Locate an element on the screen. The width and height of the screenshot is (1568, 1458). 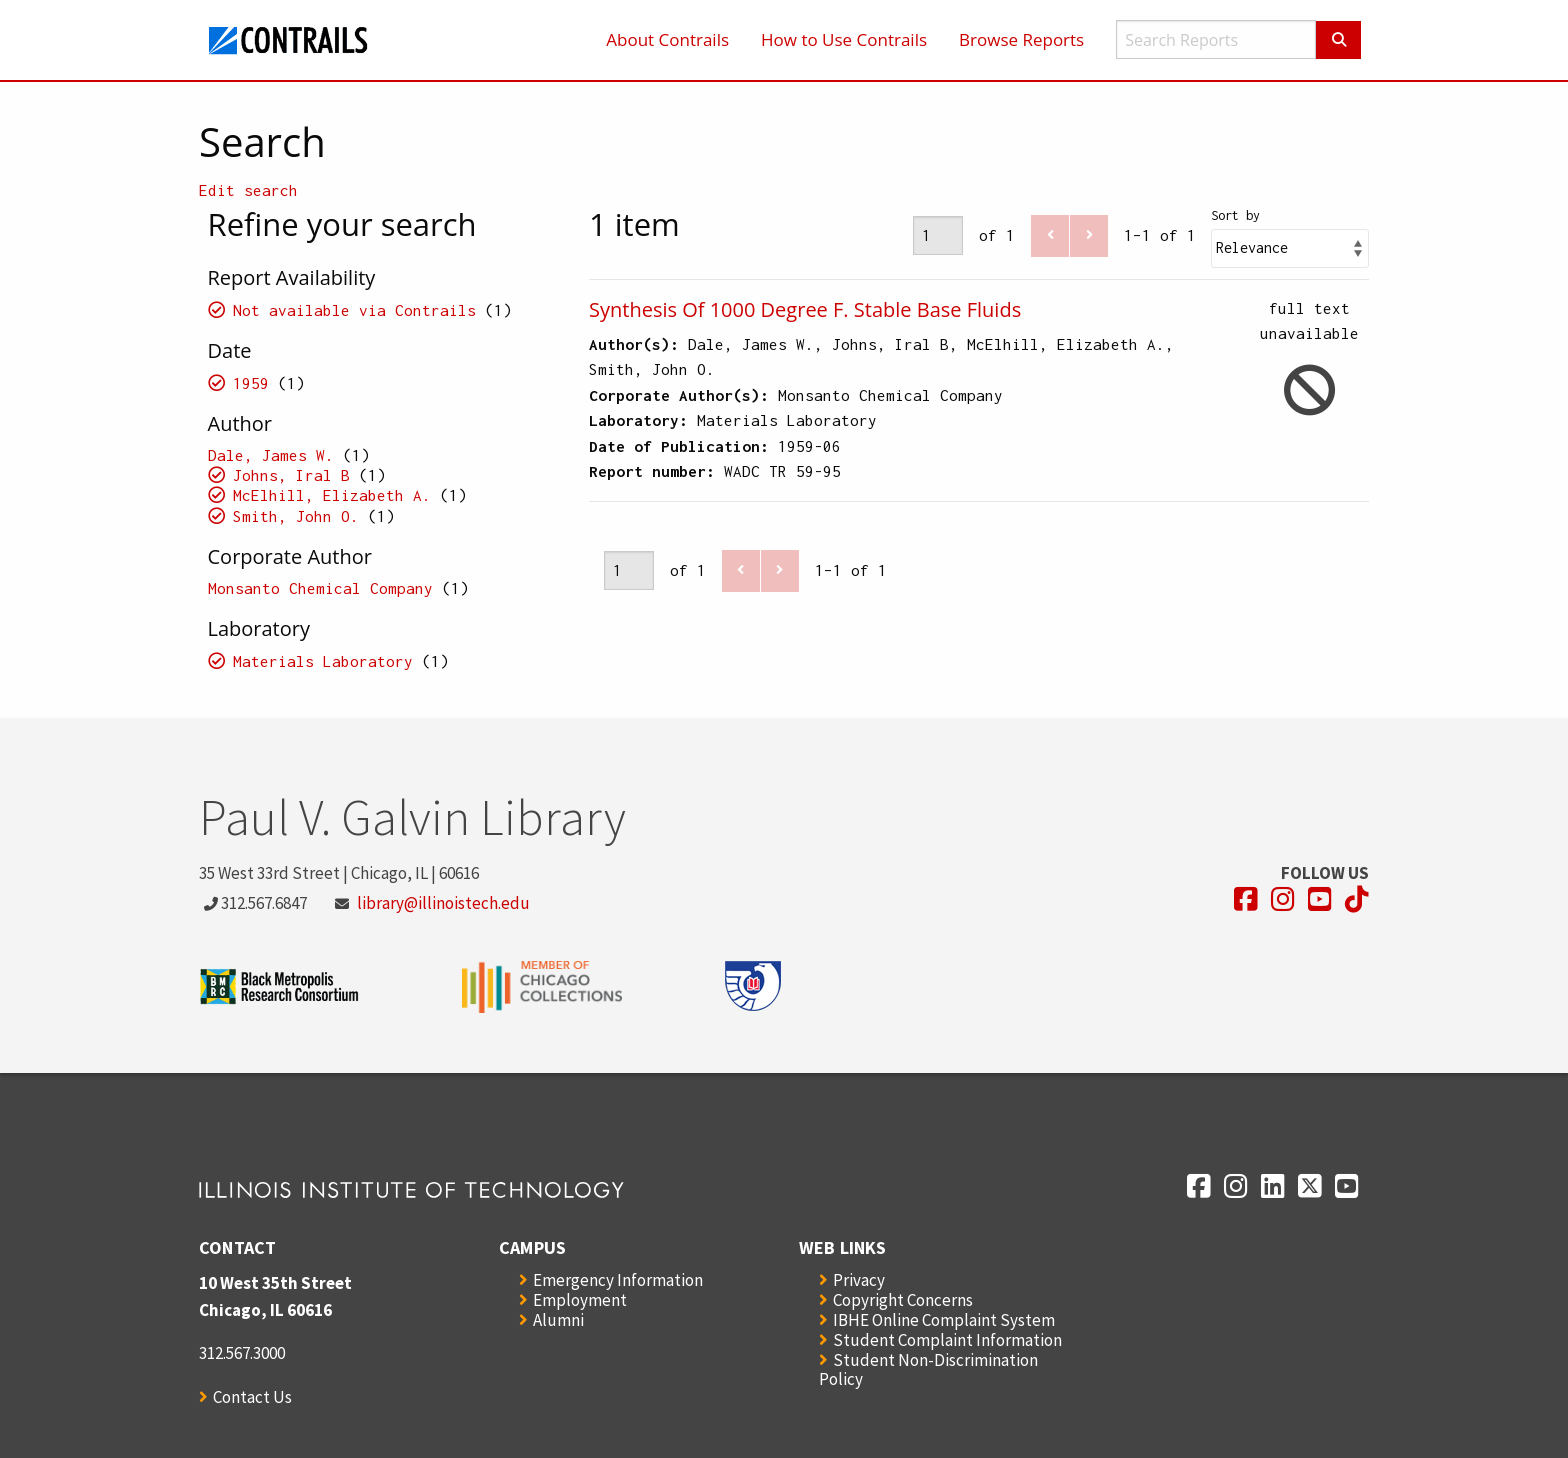
Synthesis Of 1000 Degree F. Stable Base Fluids is located at coordinates (805, 309).